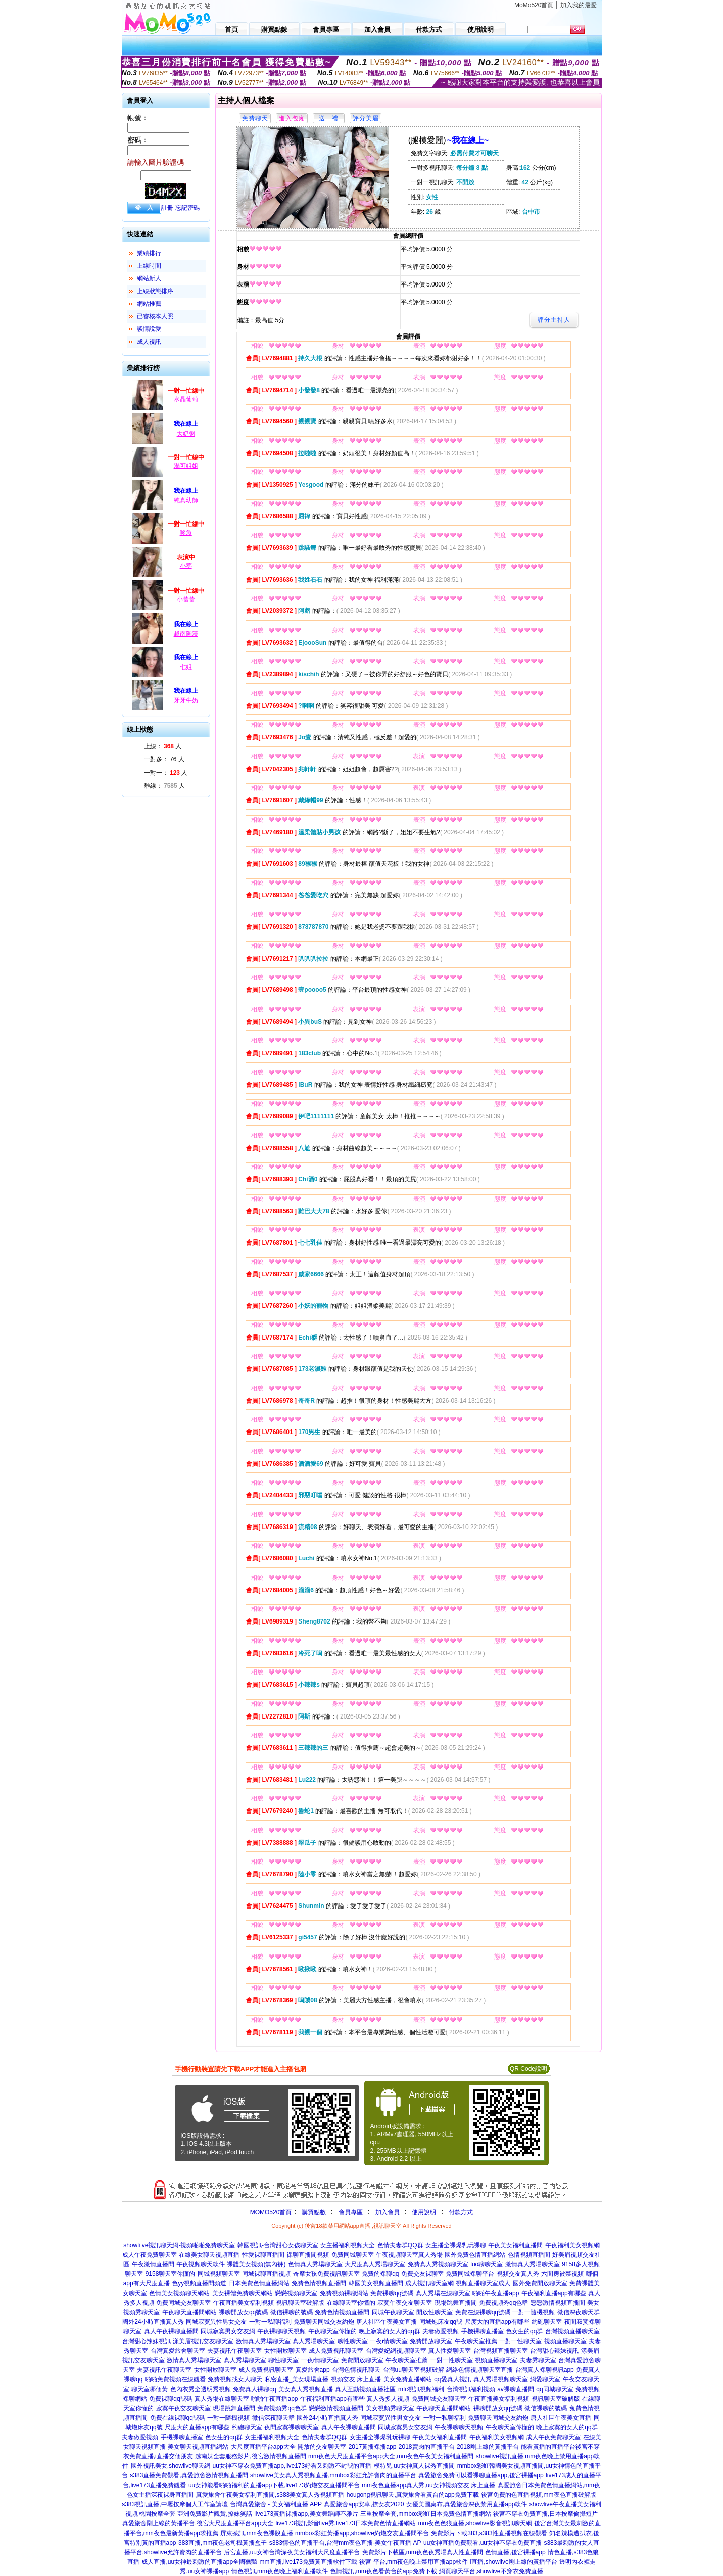 The height and width of the screenshot is (2576, 723). Describe the element at coordinates (515, 2389) in the screenshot. I see `av裸聊直播間` at that location.